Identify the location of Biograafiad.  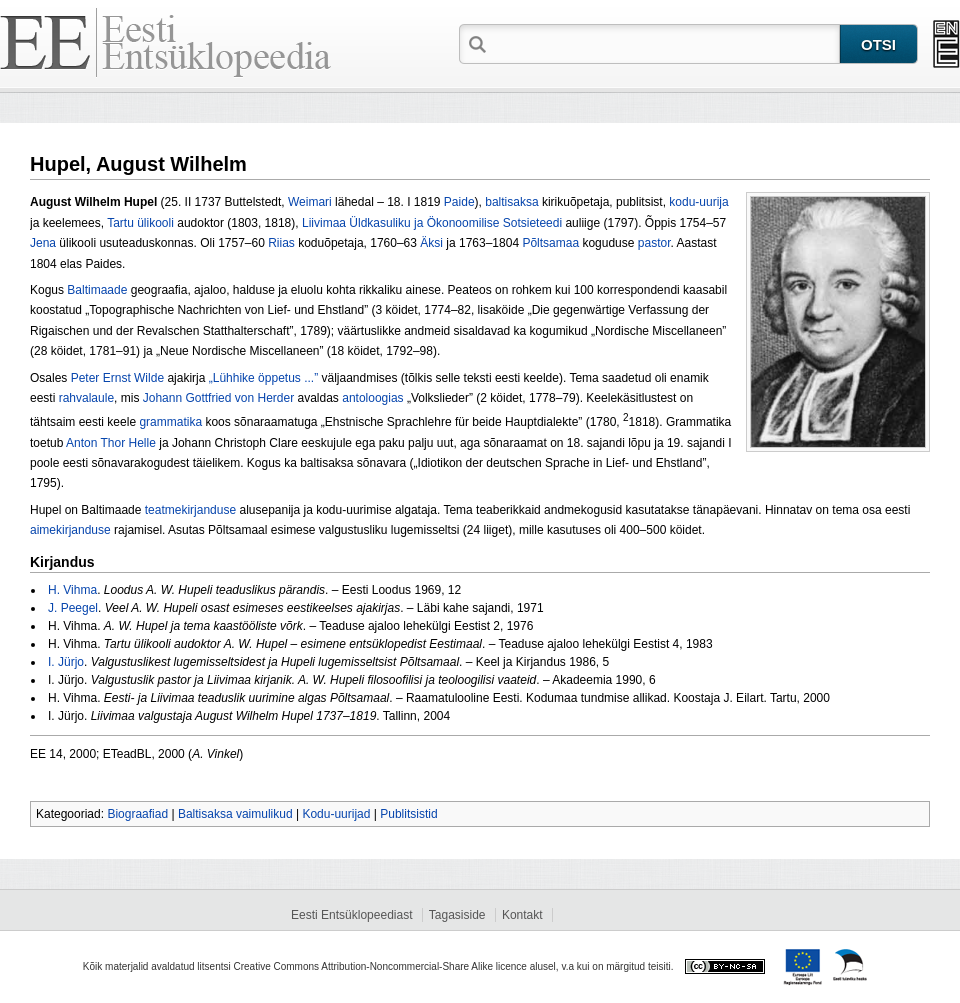
(137, 814).